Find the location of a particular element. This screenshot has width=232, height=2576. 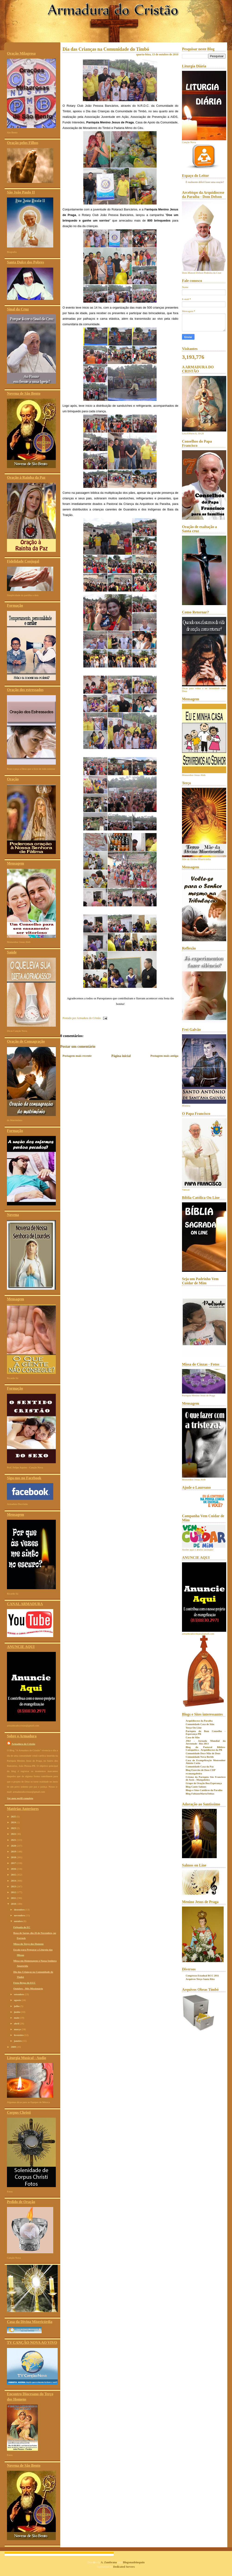

2023 is located at coordinates (14, 1828).